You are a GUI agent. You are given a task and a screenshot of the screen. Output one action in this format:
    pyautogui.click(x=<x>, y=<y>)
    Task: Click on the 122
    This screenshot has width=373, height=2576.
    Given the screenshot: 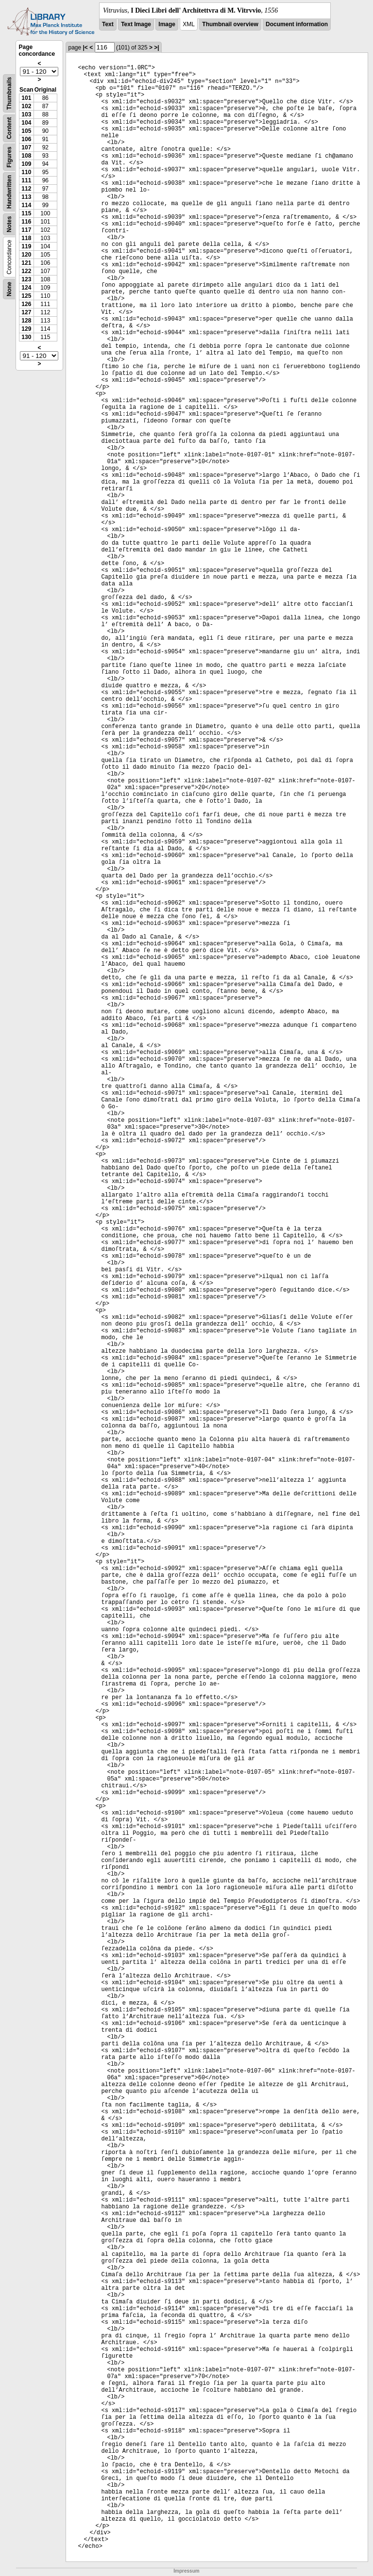 What is the action you would take?
    pyautogui.click(x=26, y=271)
    